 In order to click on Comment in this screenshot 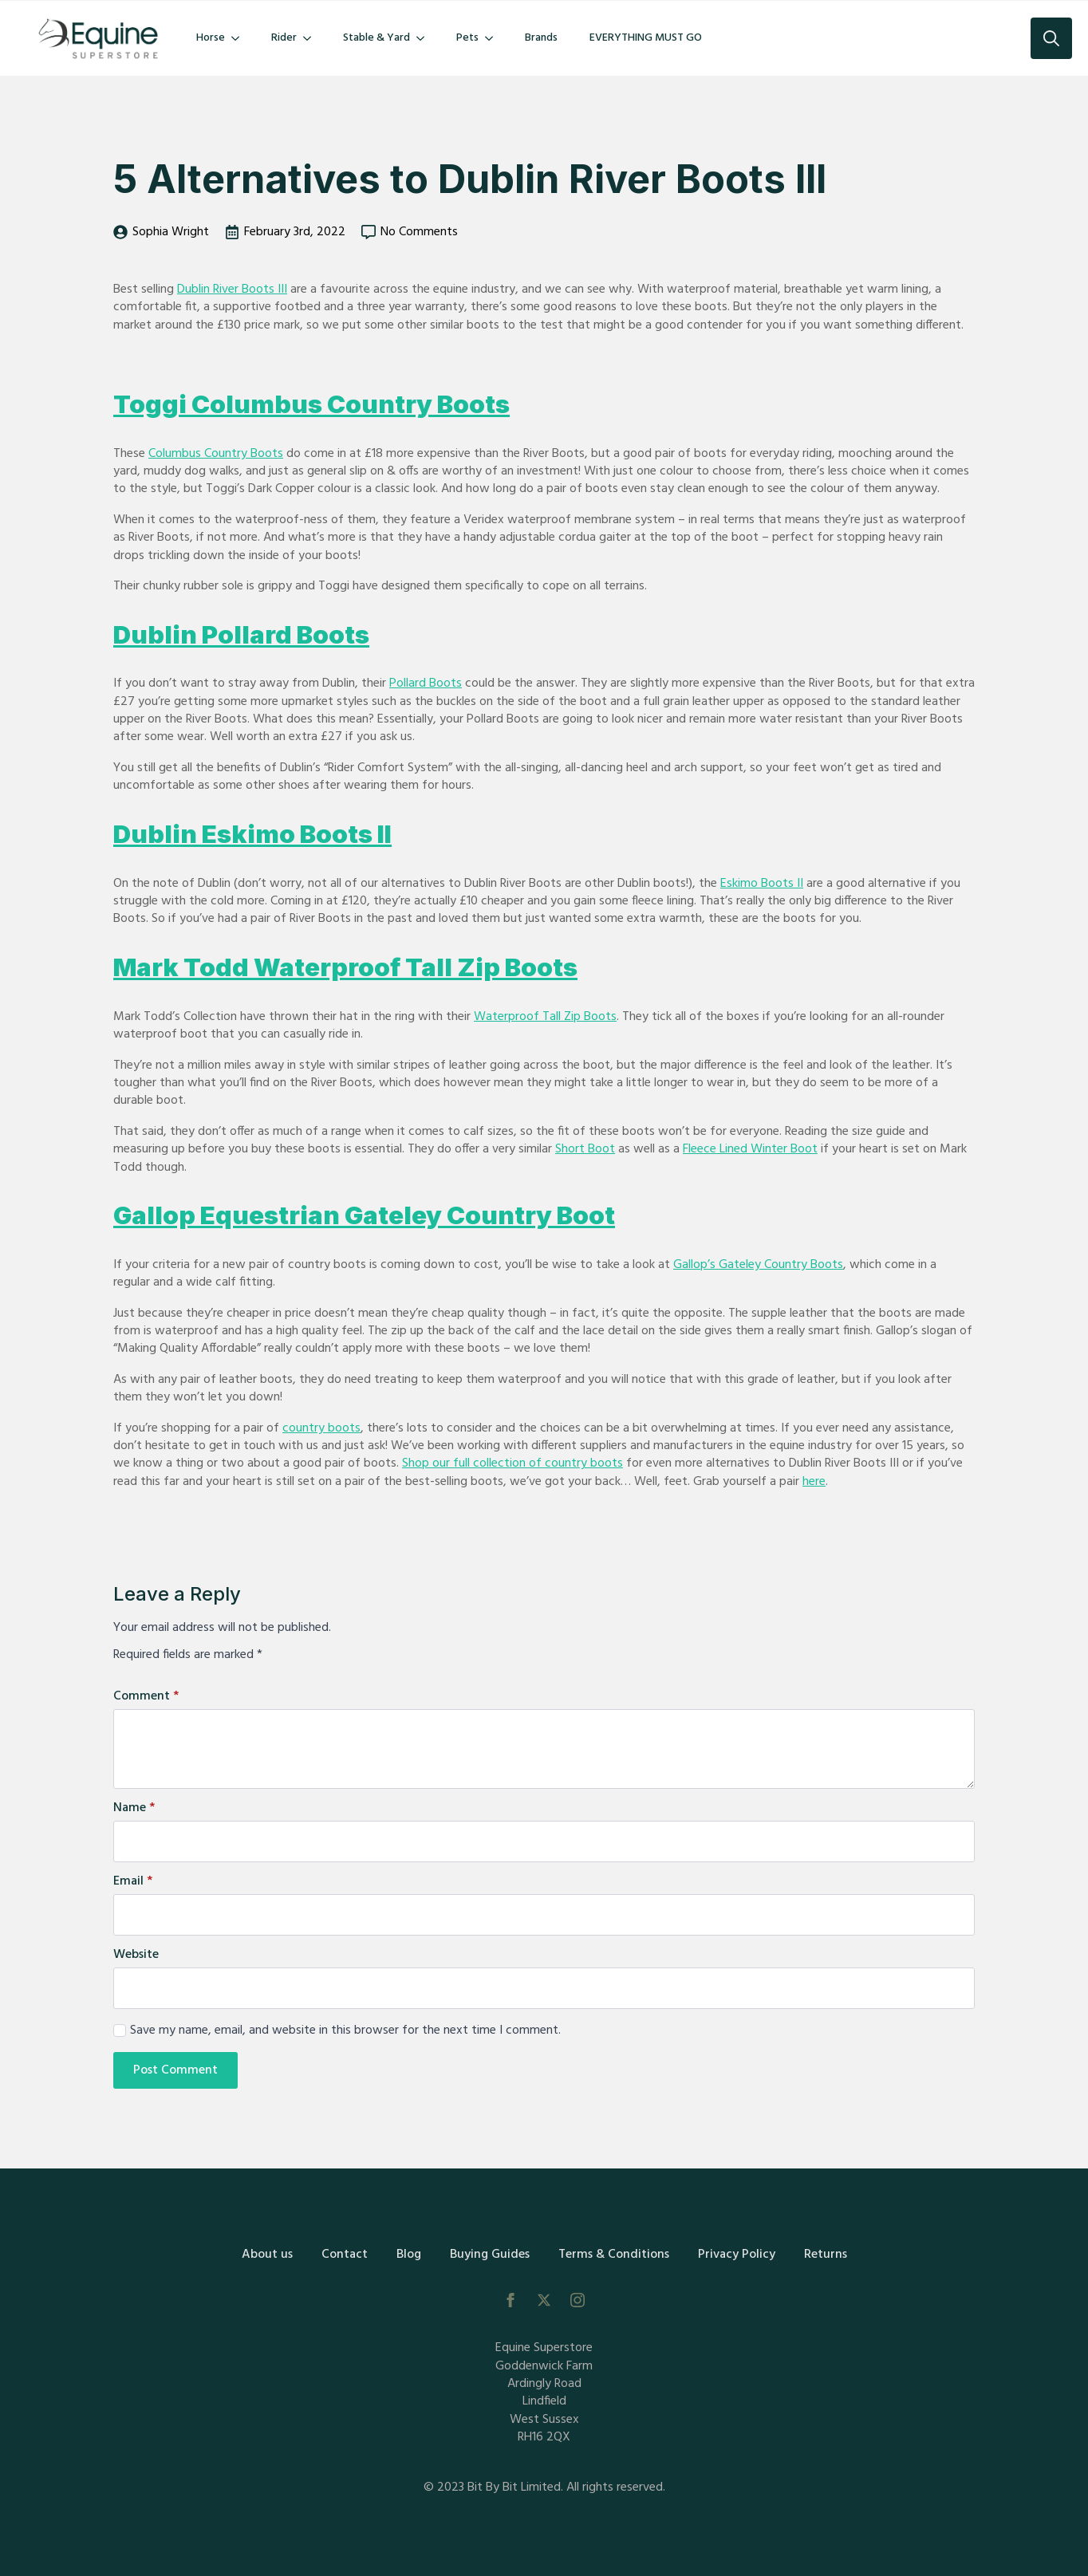, I will do `click(146, 1696)`.